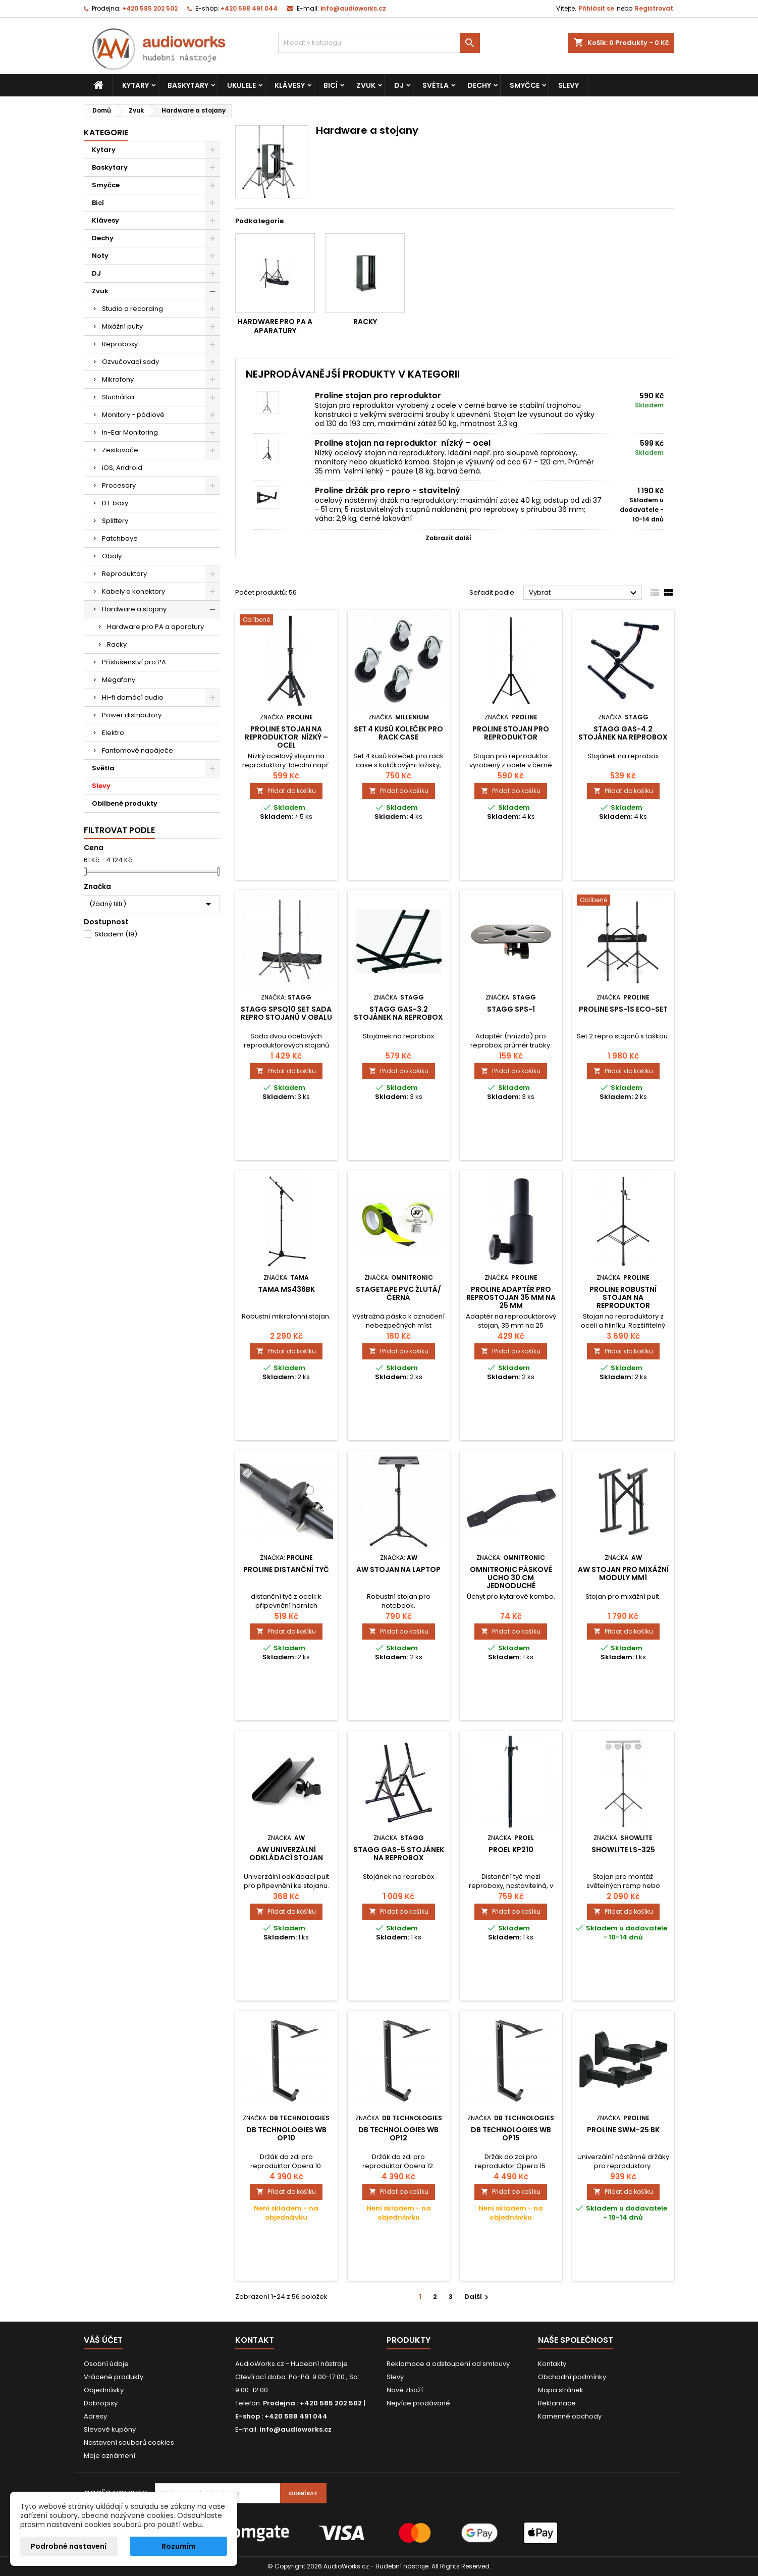 The height and width of the screenshot is (2576, 758). I want to click on Obaly, so click(112, 556).